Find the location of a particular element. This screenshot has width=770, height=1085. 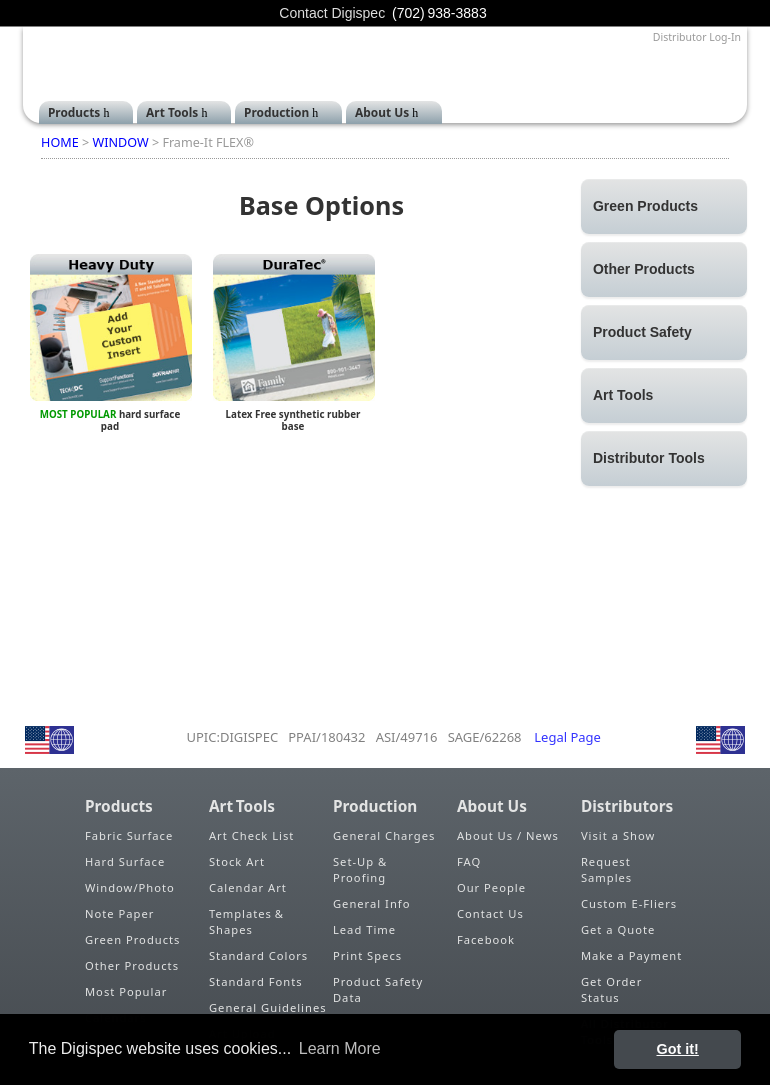

Hard Surface is located at coordinates (125, 861).